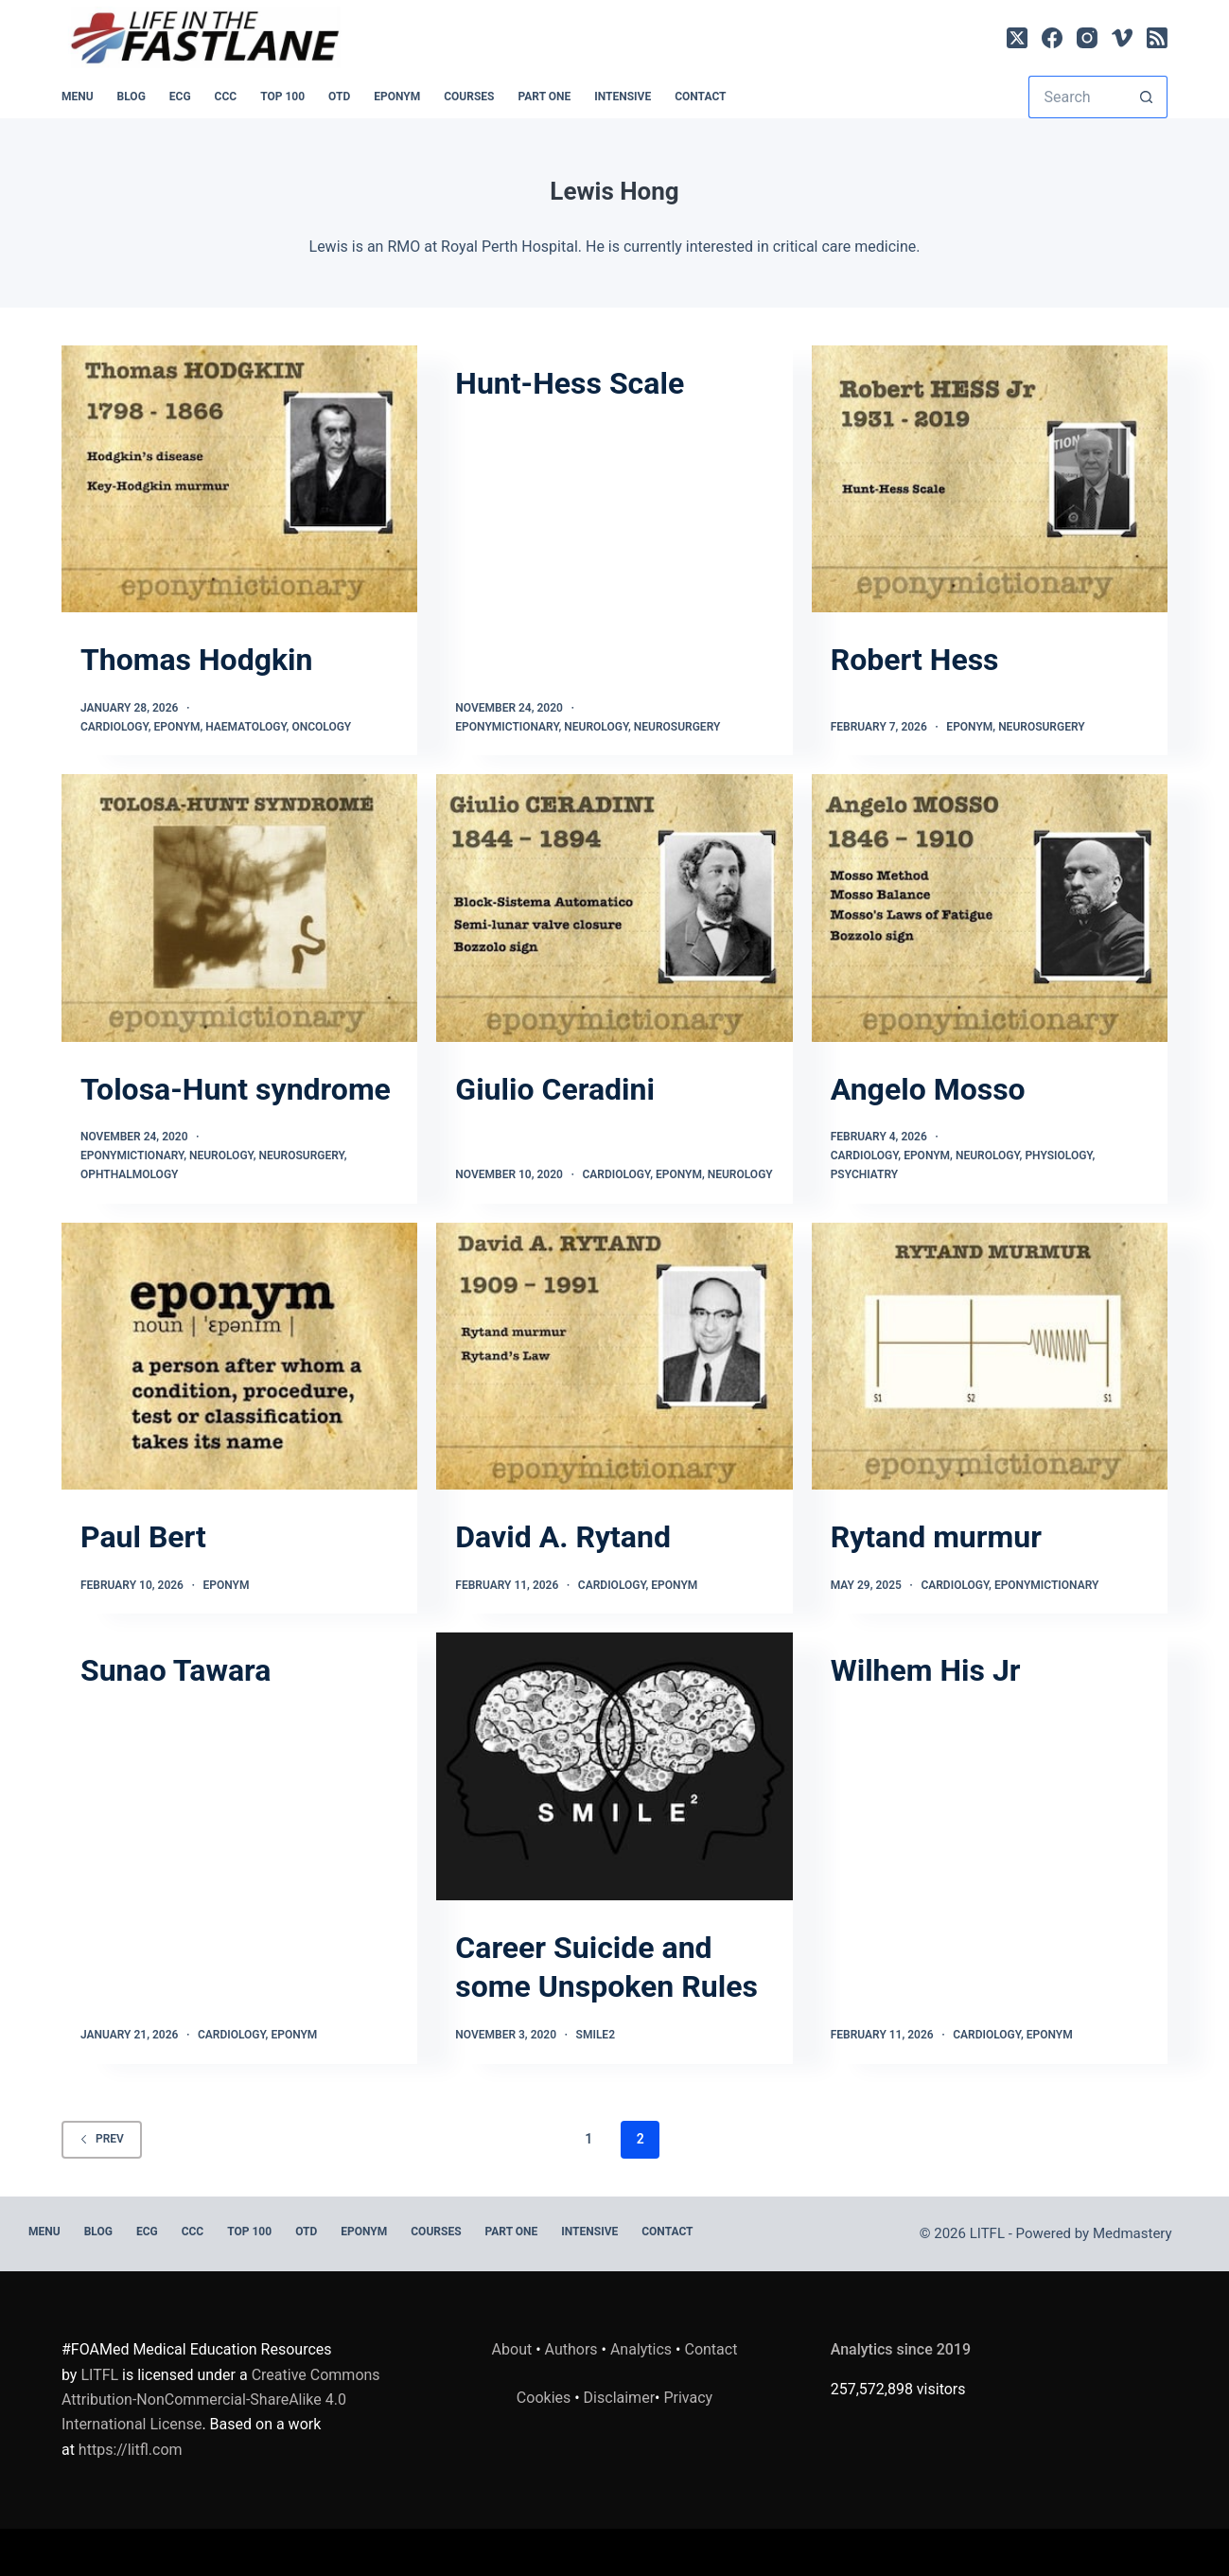 The image size is (1229, 2576). Describe the element at coordinates (614, 1356) in the screenshot. I see `[David A. Rytand]` at that location.